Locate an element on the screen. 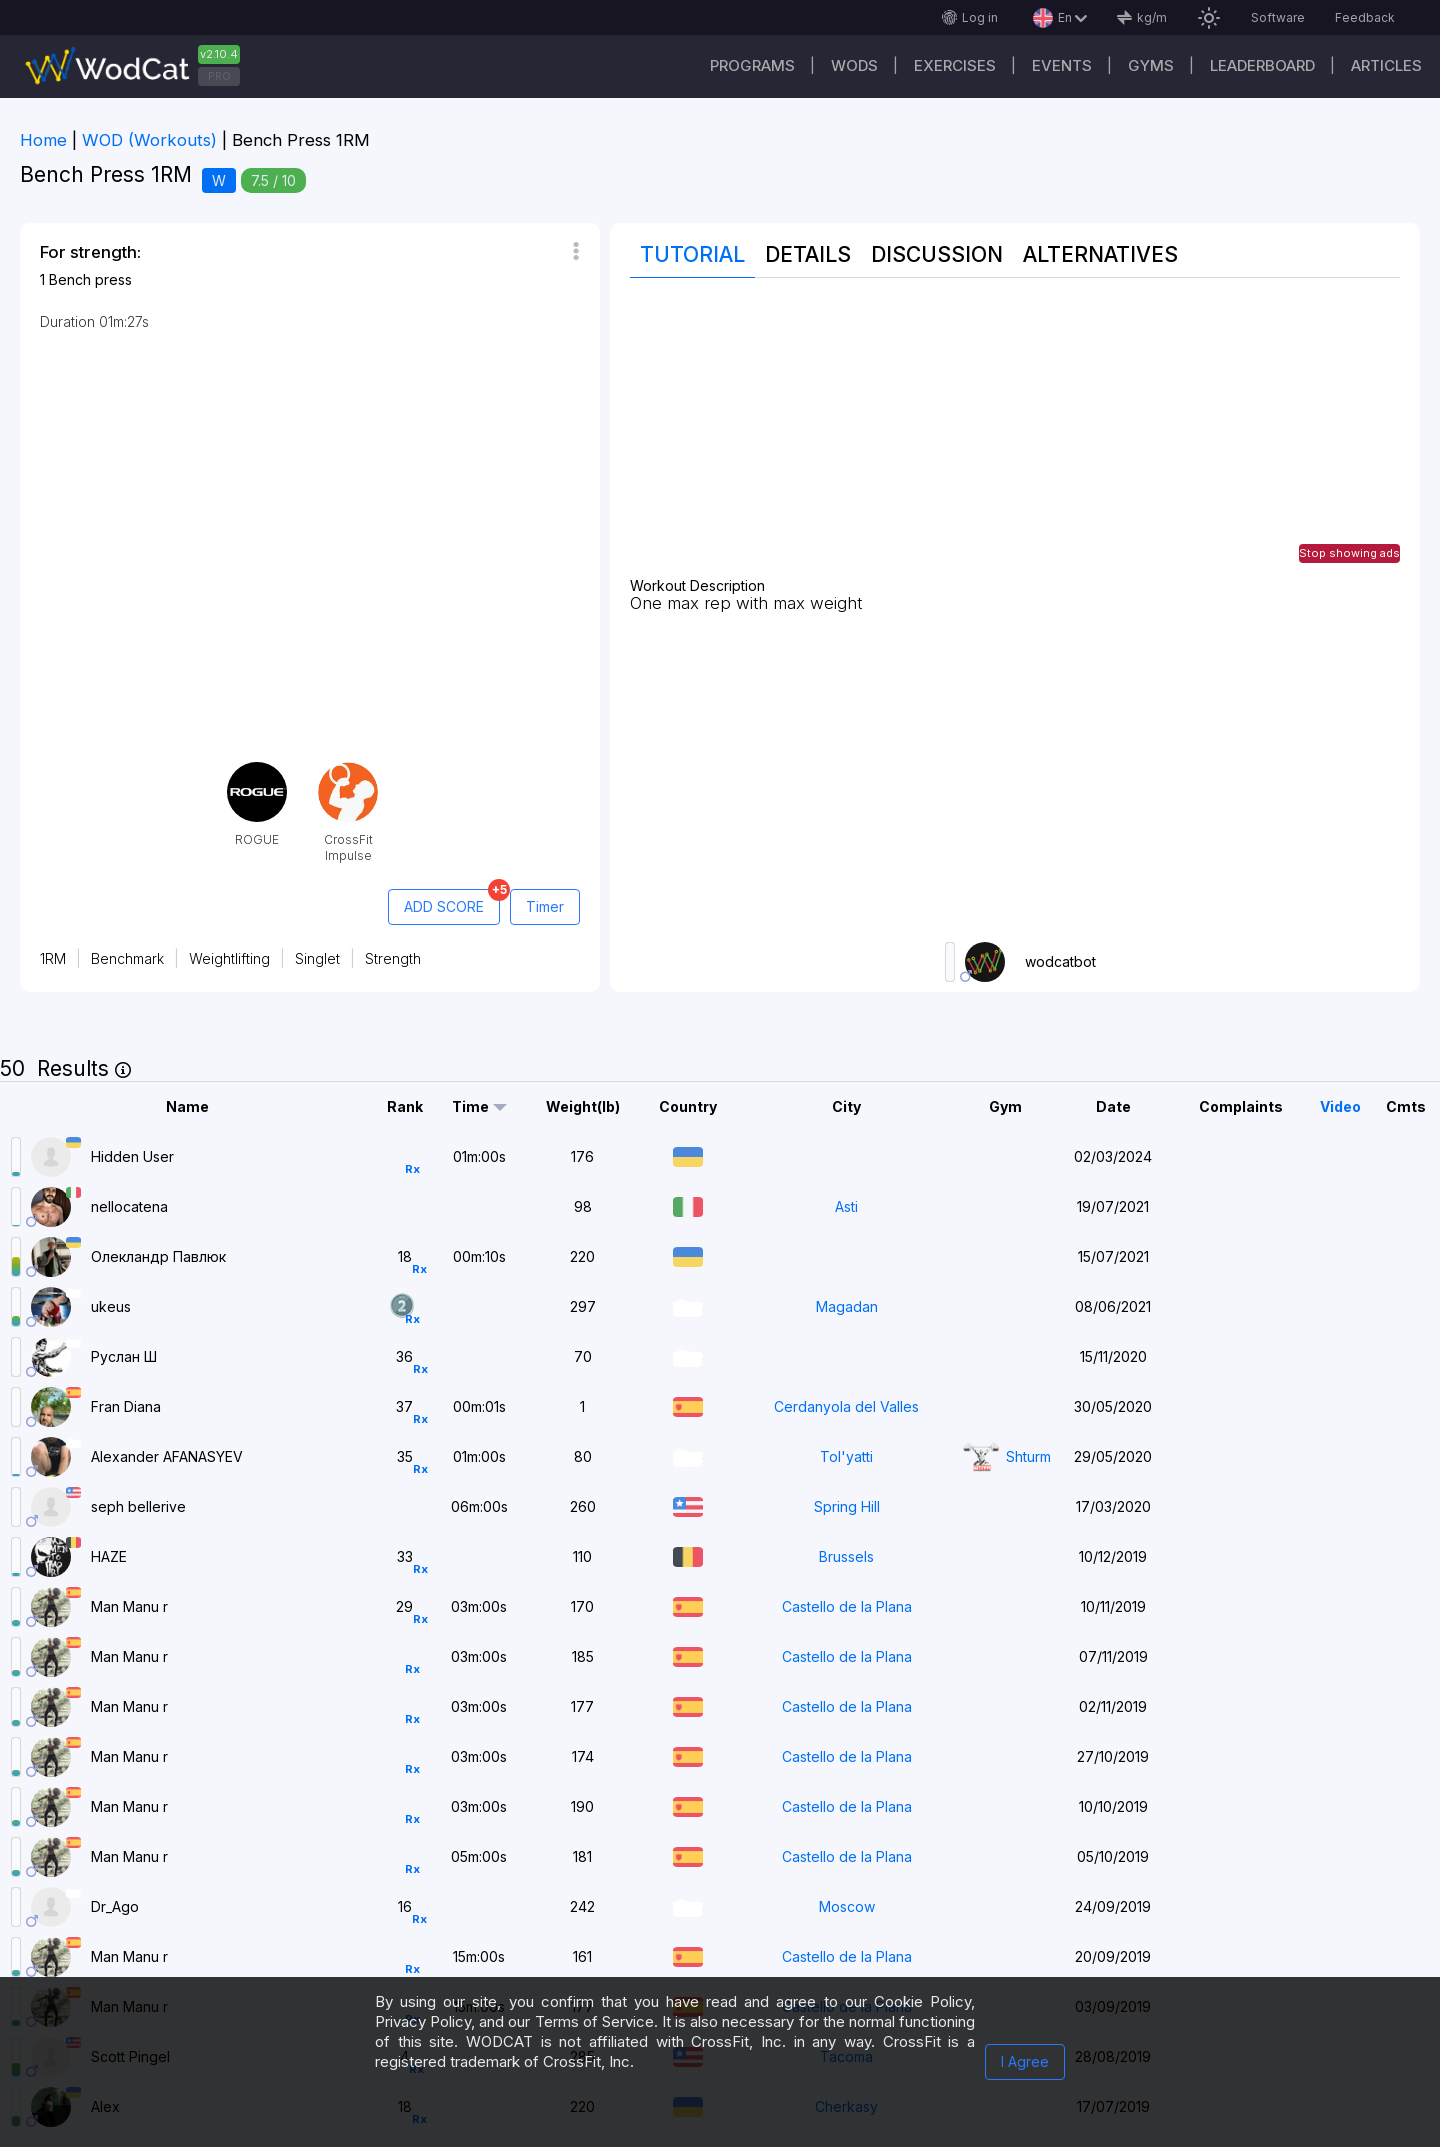  Discussion is located at coordinates (937, 254).